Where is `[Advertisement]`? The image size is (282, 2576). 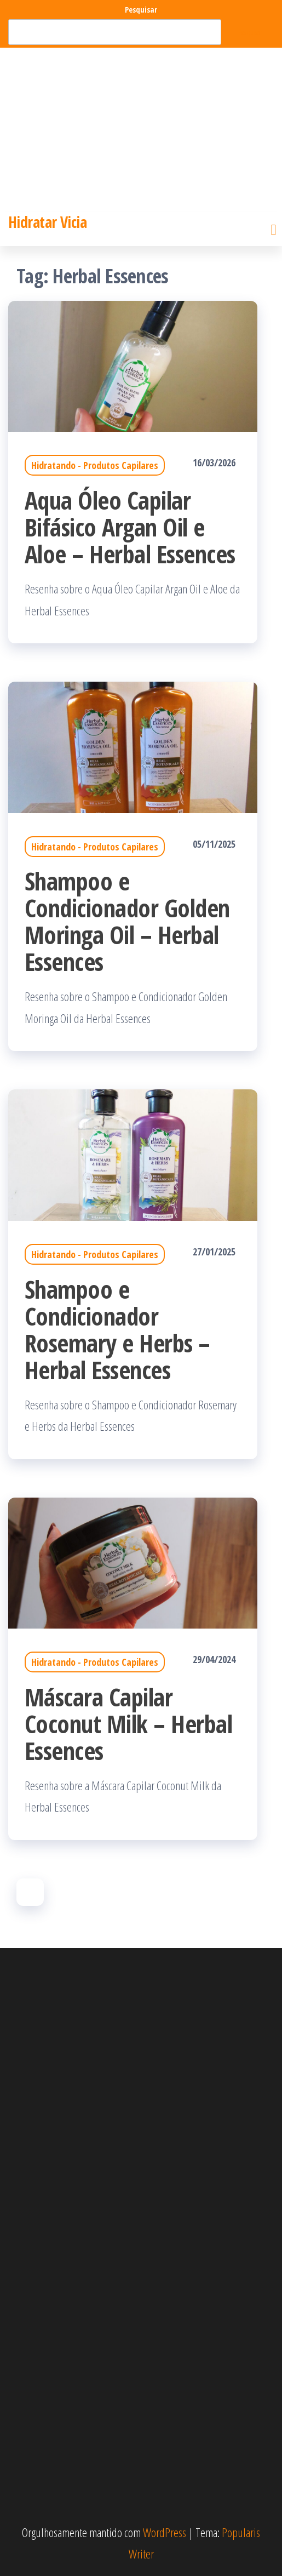 [Advertisement] is located at coordinates (141, 130).